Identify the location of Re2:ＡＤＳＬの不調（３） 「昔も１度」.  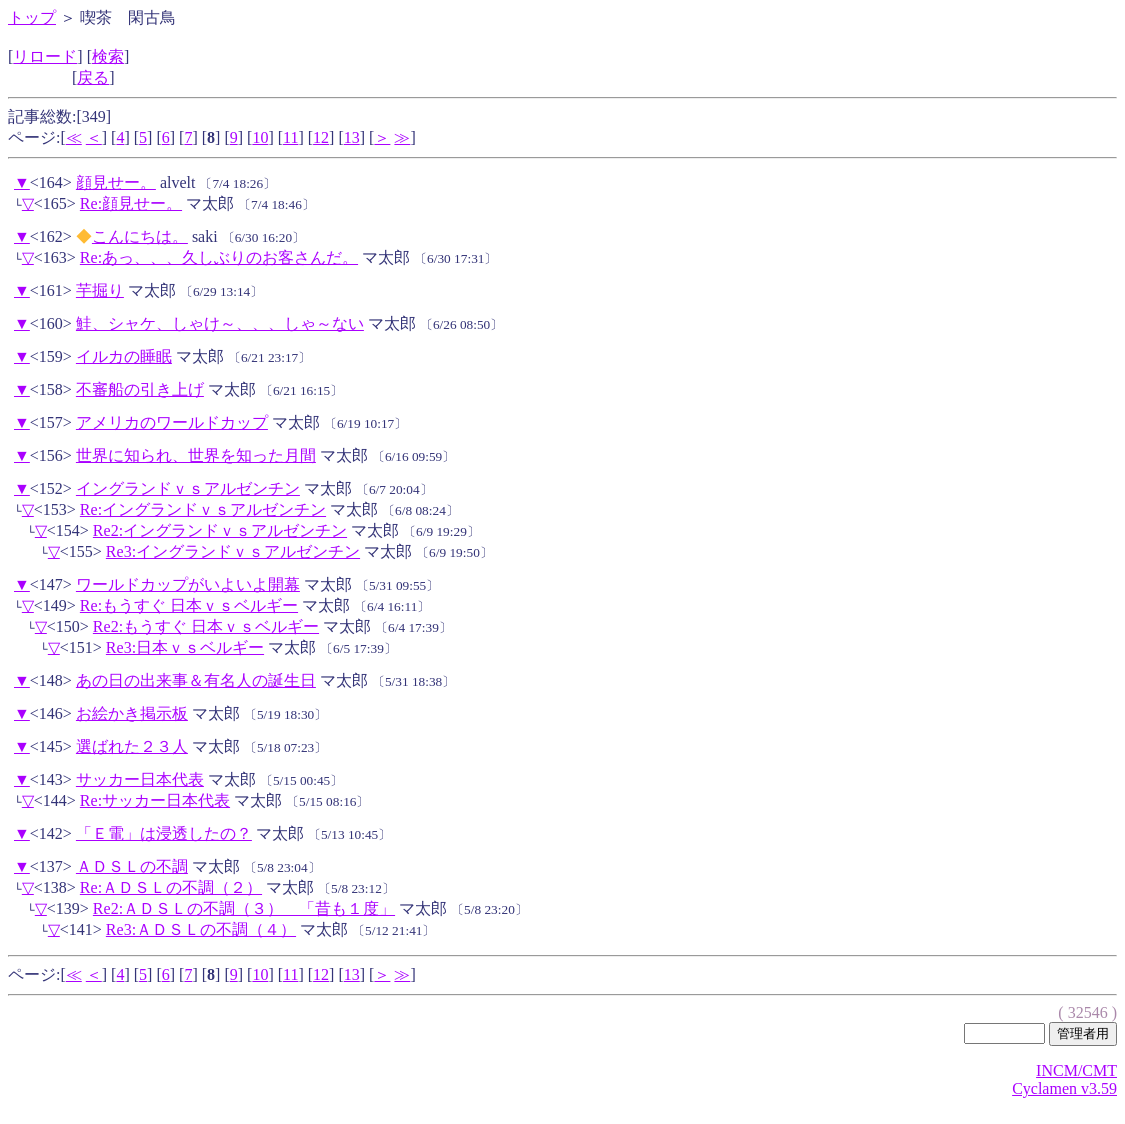
(244, 908).